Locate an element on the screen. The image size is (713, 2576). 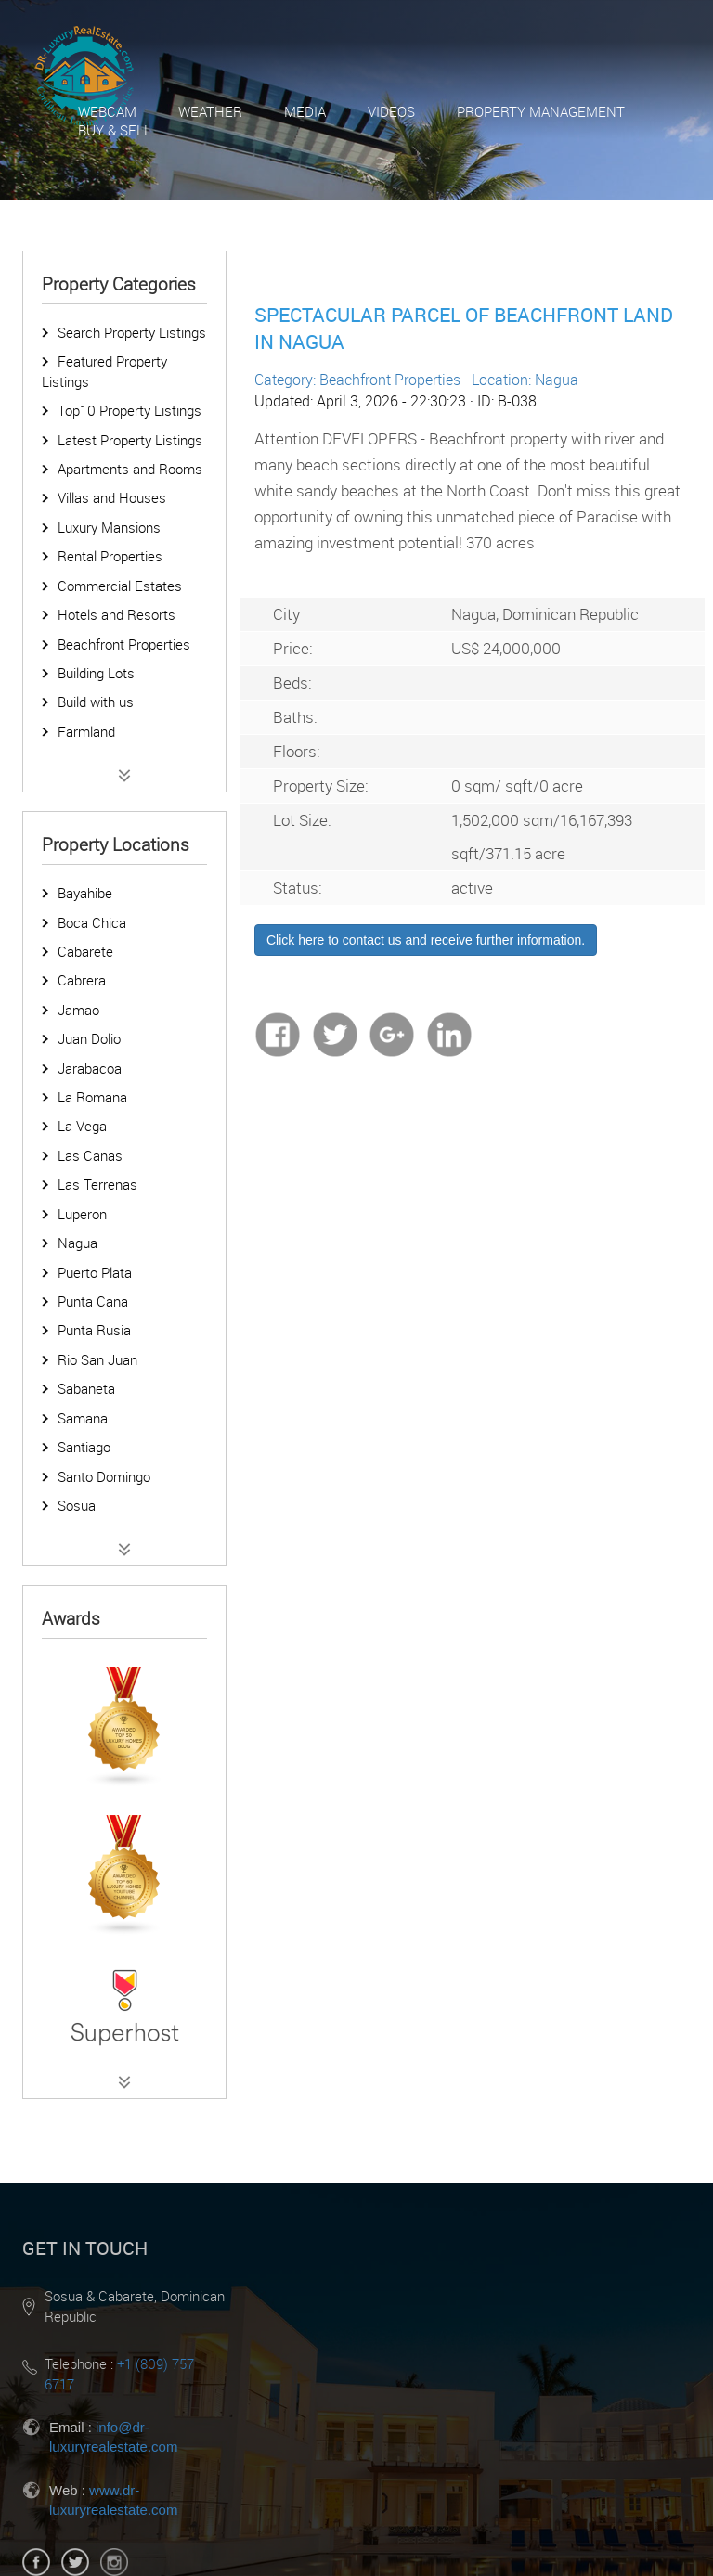
Click here to contact us and receive further information. is located at coordinates (425, 940).